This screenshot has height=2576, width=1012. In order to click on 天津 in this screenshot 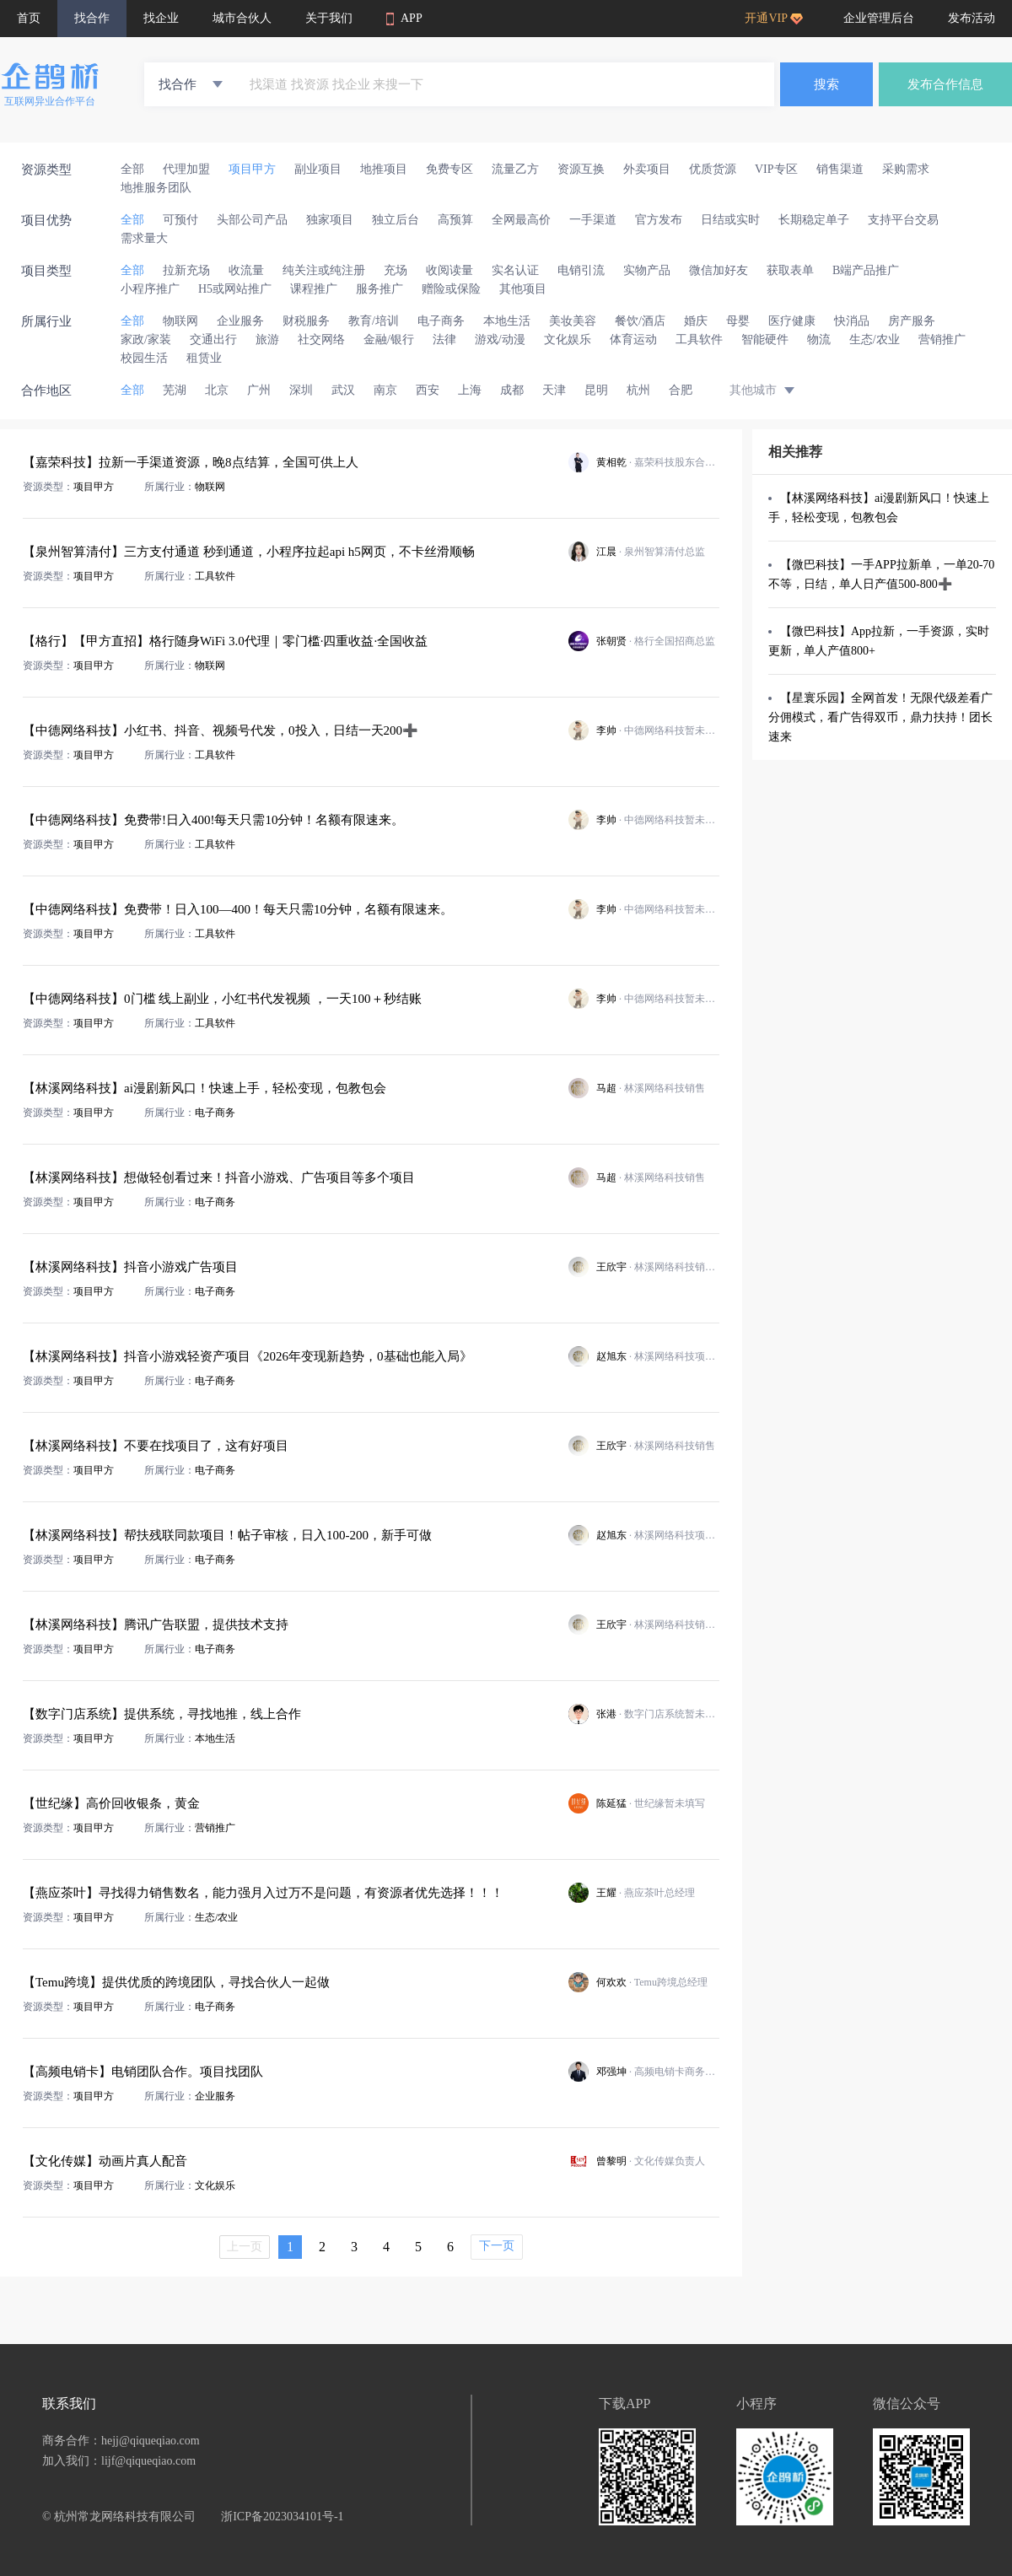, I will do `click(554, 390)`.